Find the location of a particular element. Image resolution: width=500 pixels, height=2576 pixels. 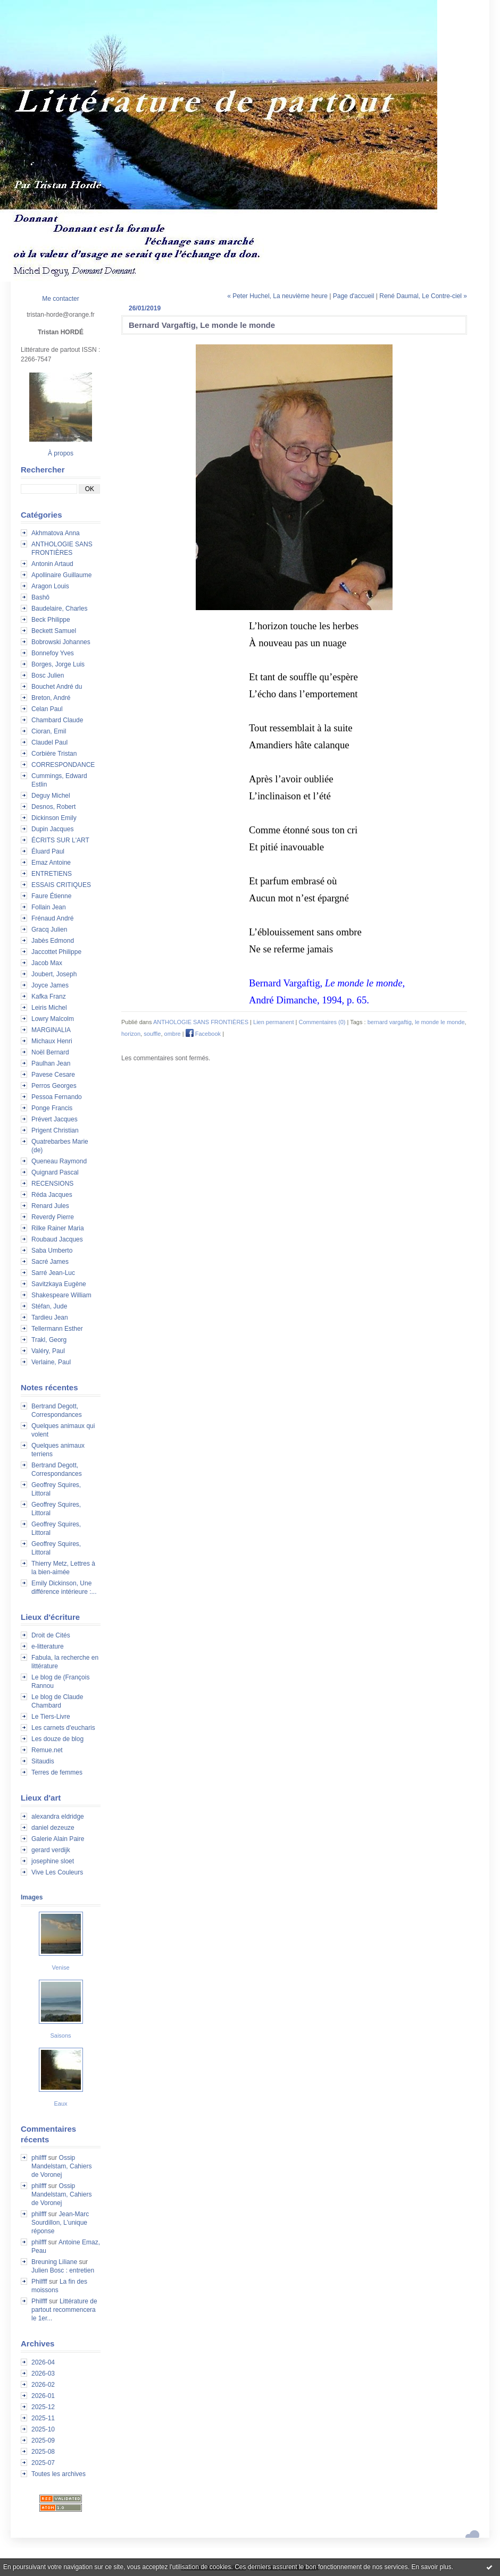

Breton, André is located at coordinates (50, 698).